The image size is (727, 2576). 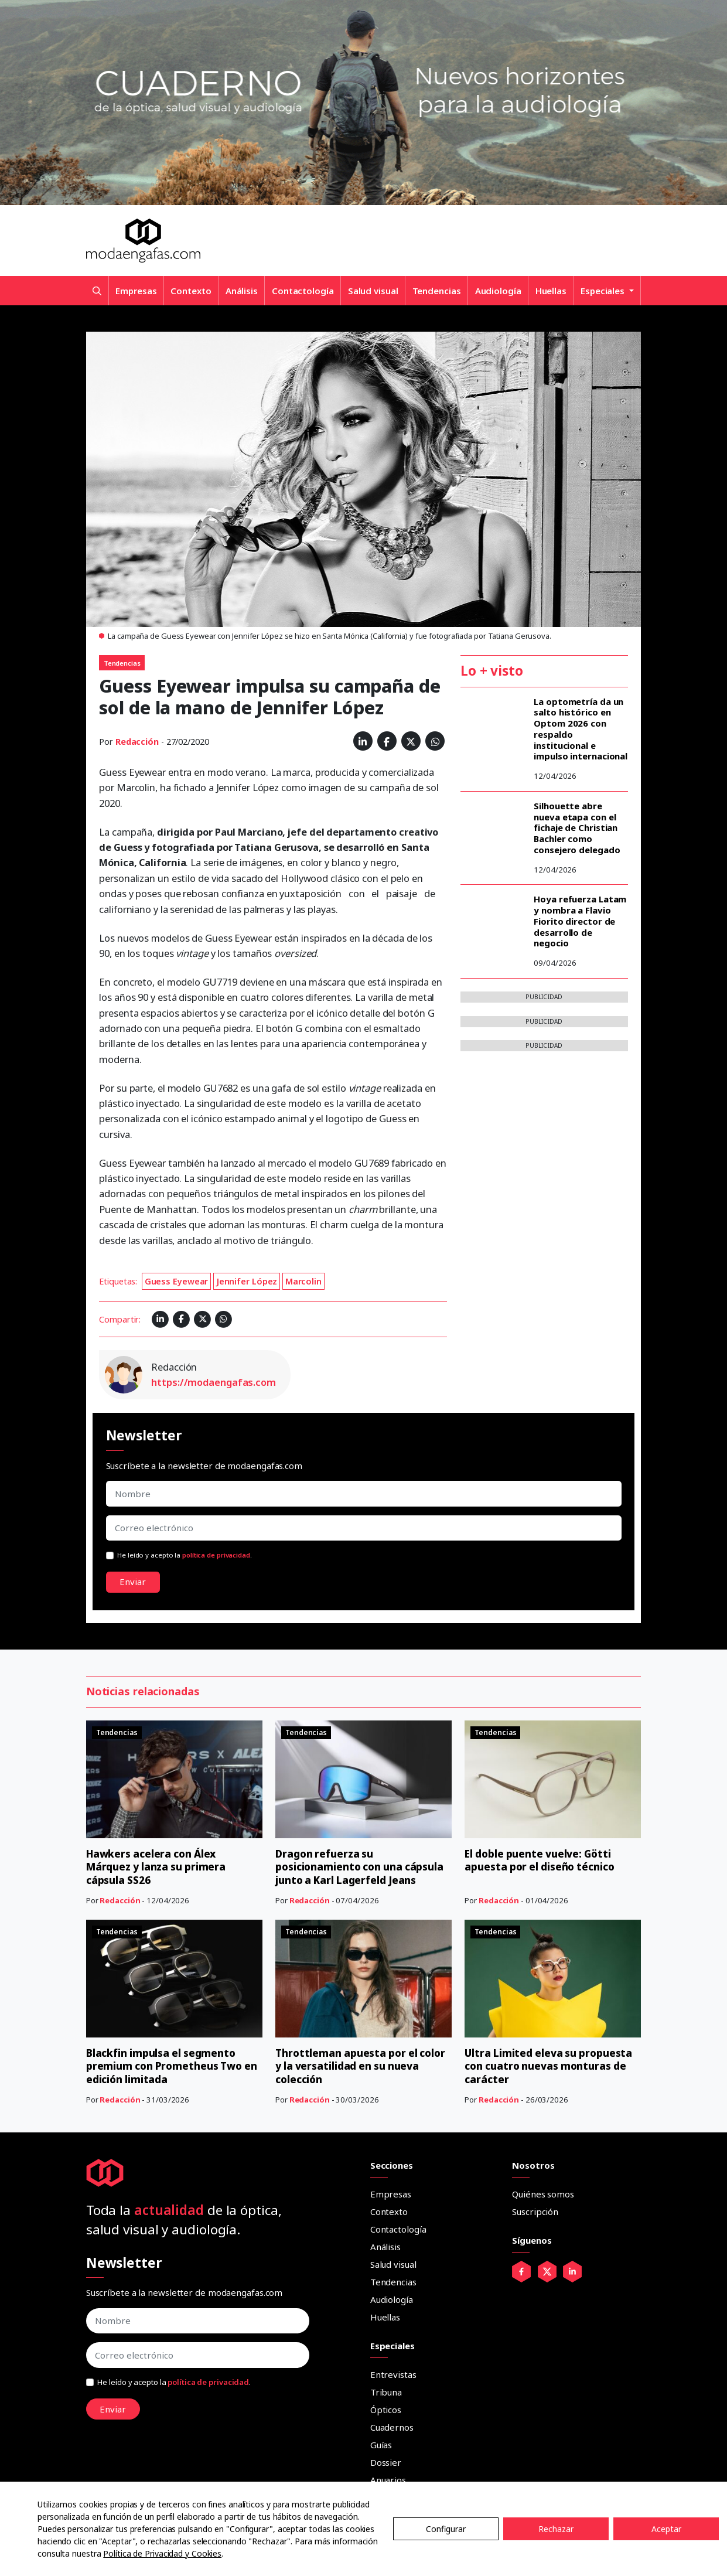 I want to click on Huellas, so click(x=550, y=291).